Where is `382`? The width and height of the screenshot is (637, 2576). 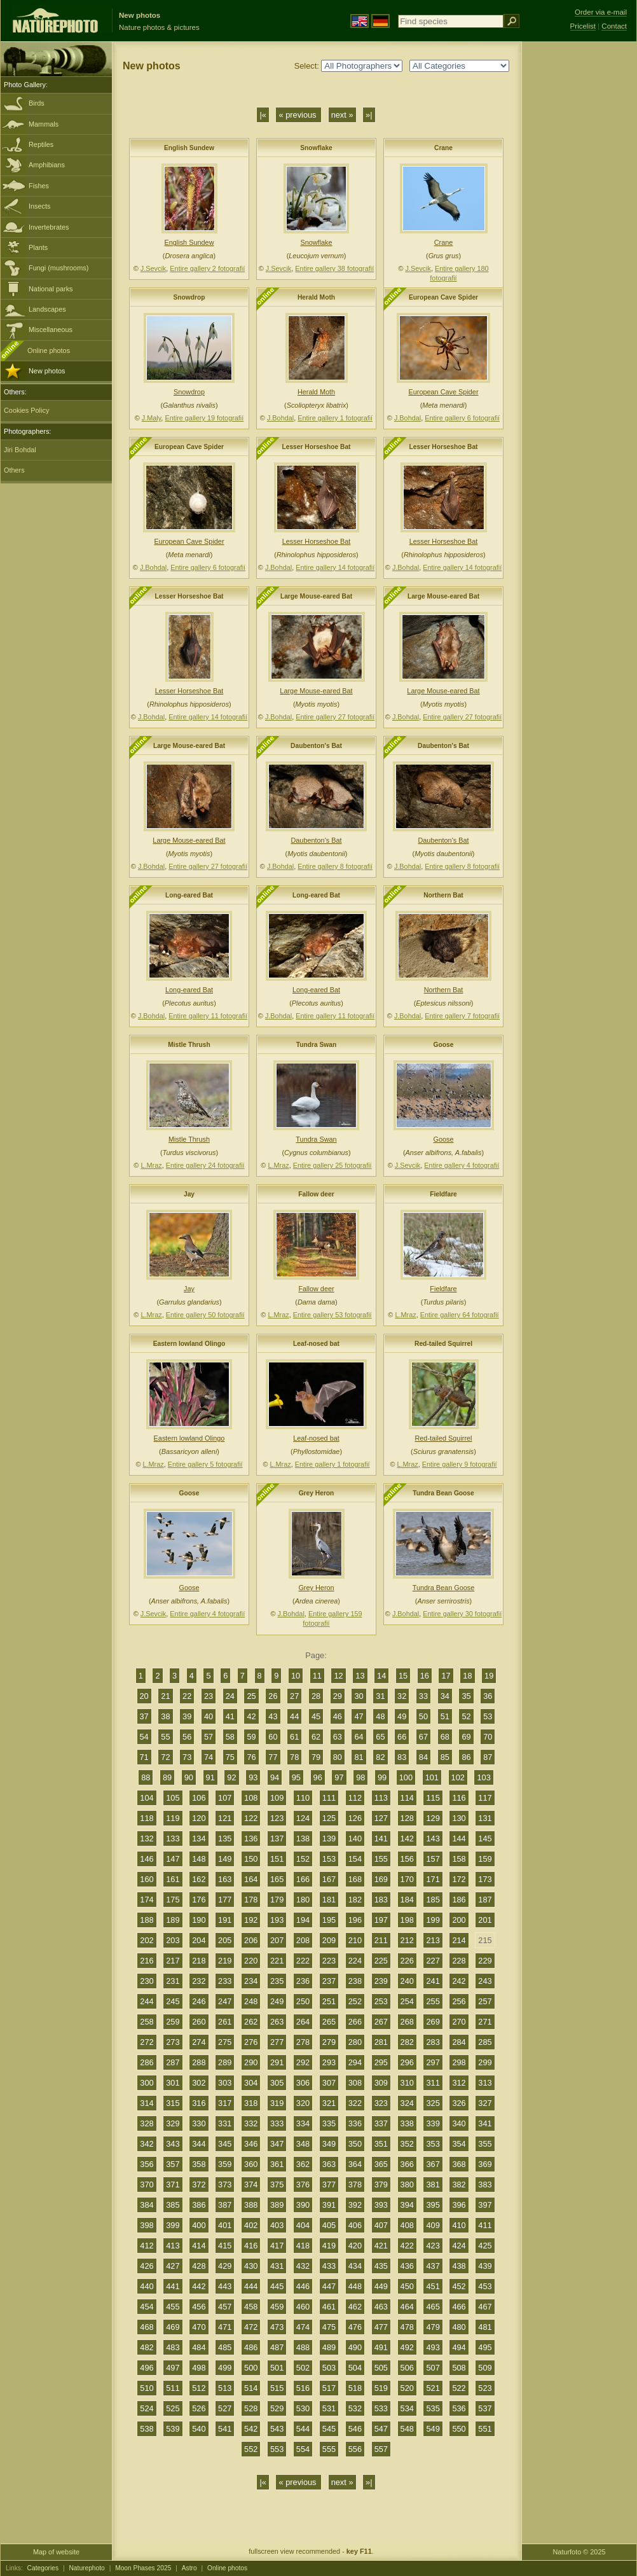
382 is located at coordinates (458, 2184).